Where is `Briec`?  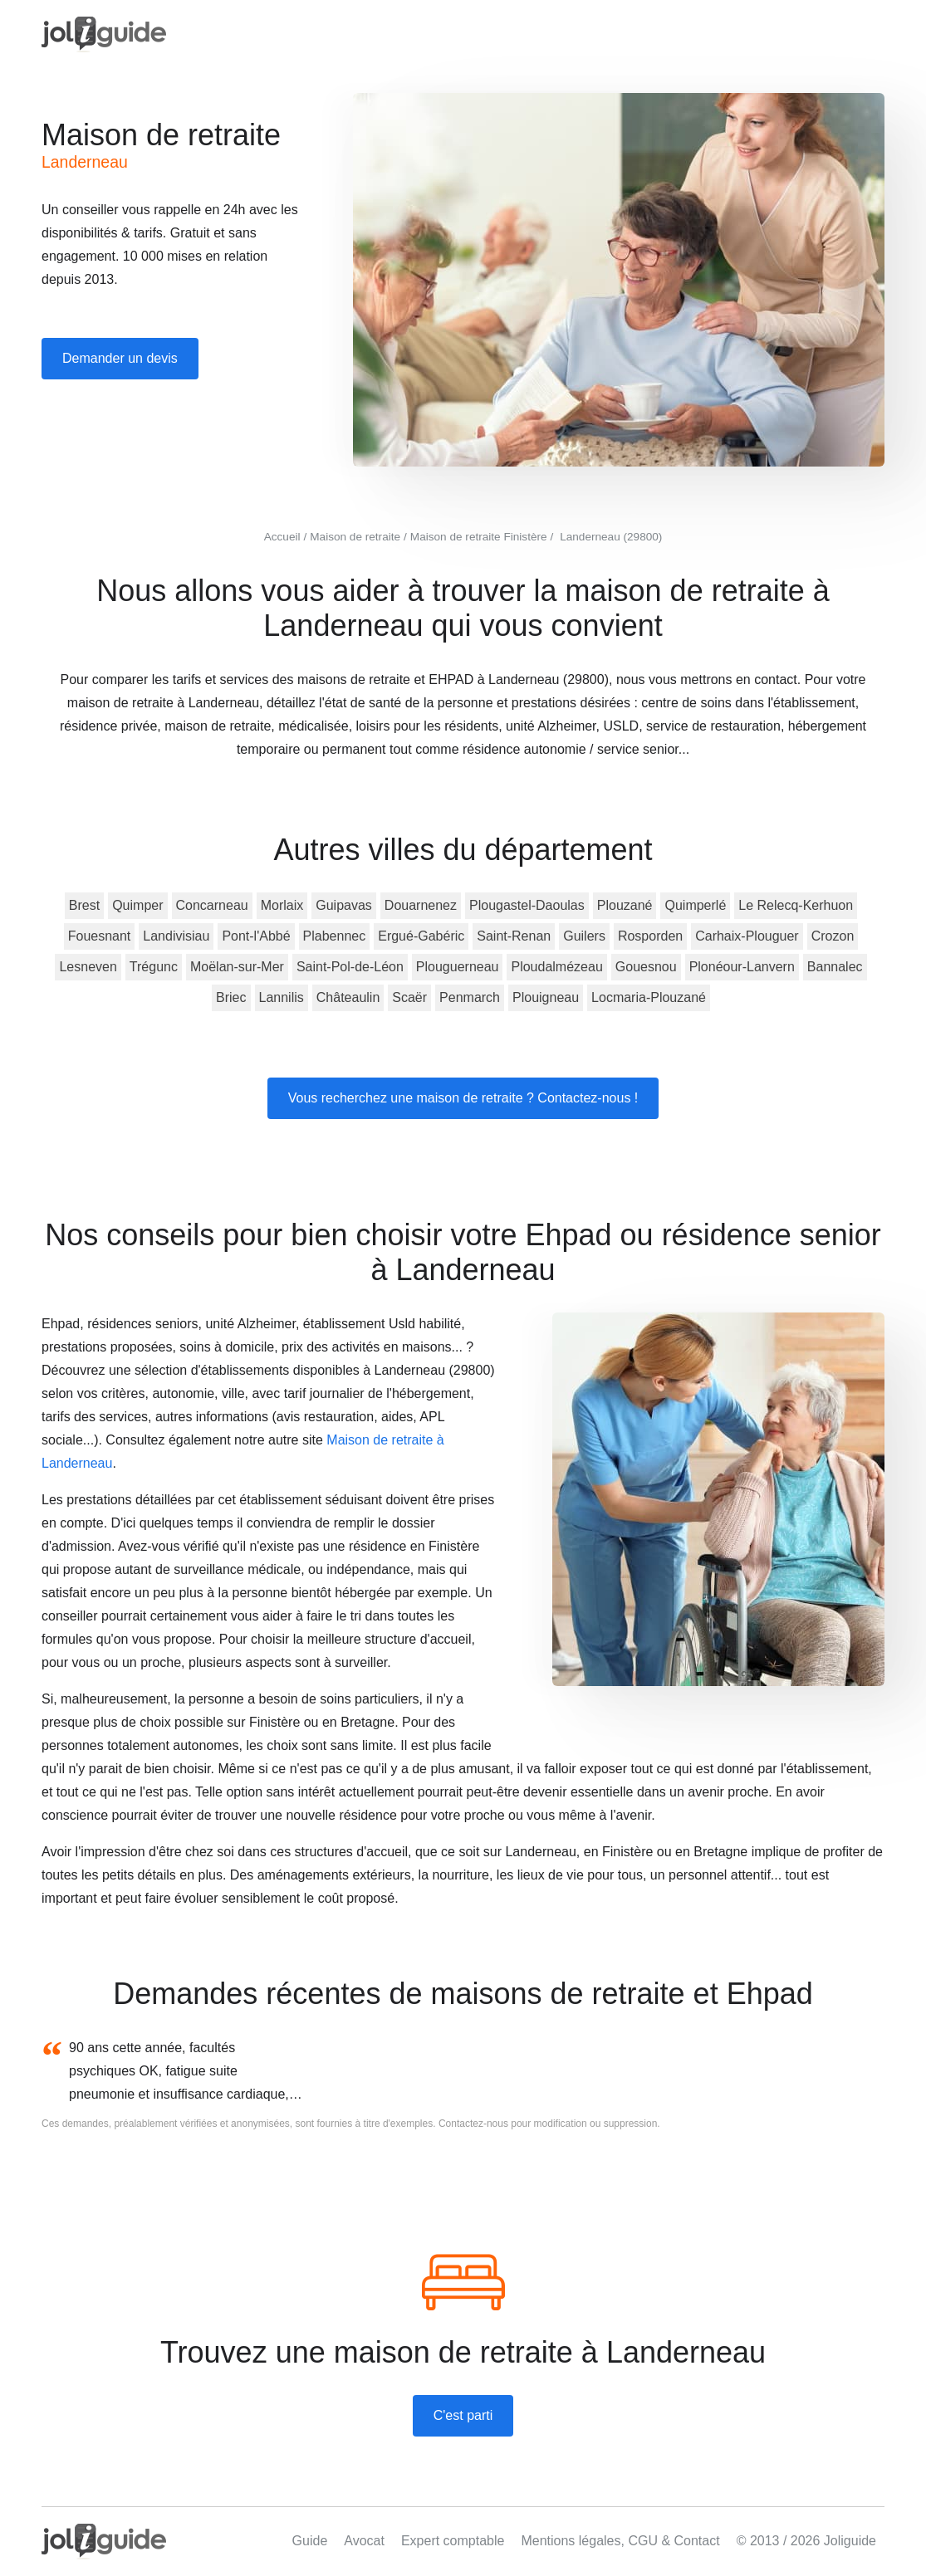
Briec is located at coordinates (231, 997).